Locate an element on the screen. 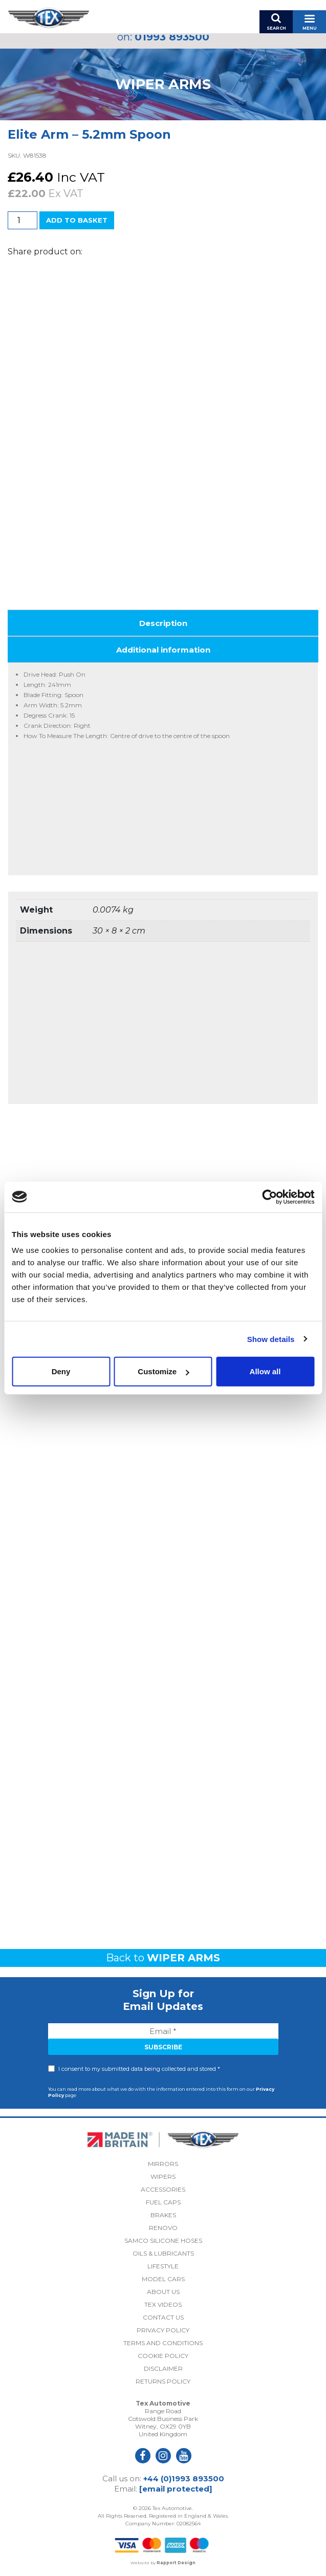 The height and width of the screenshot is (2576, 326). Lifestyle is located at coordinates (163, 2266).